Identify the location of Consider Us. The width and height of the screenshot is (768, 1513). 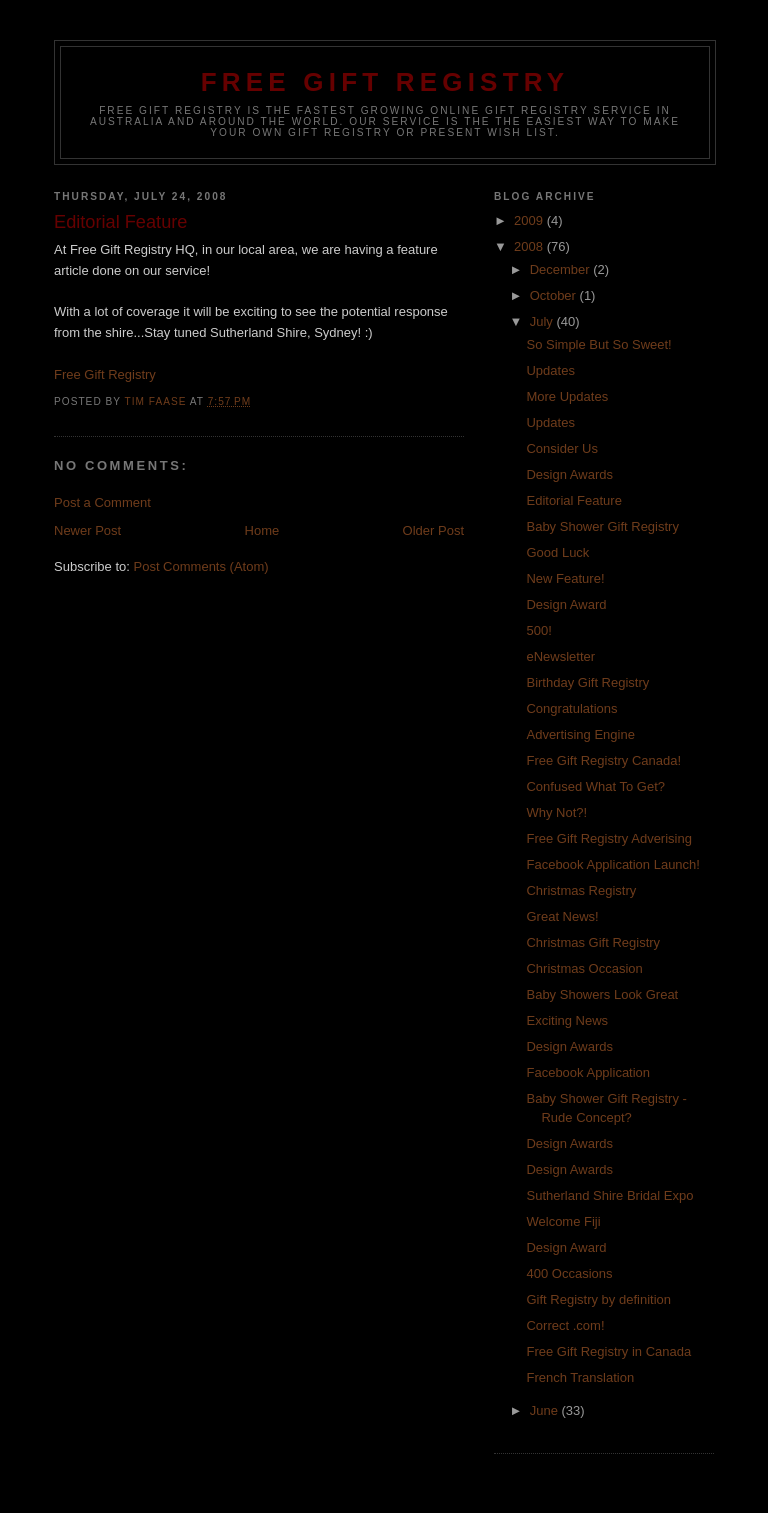
(562, 448).